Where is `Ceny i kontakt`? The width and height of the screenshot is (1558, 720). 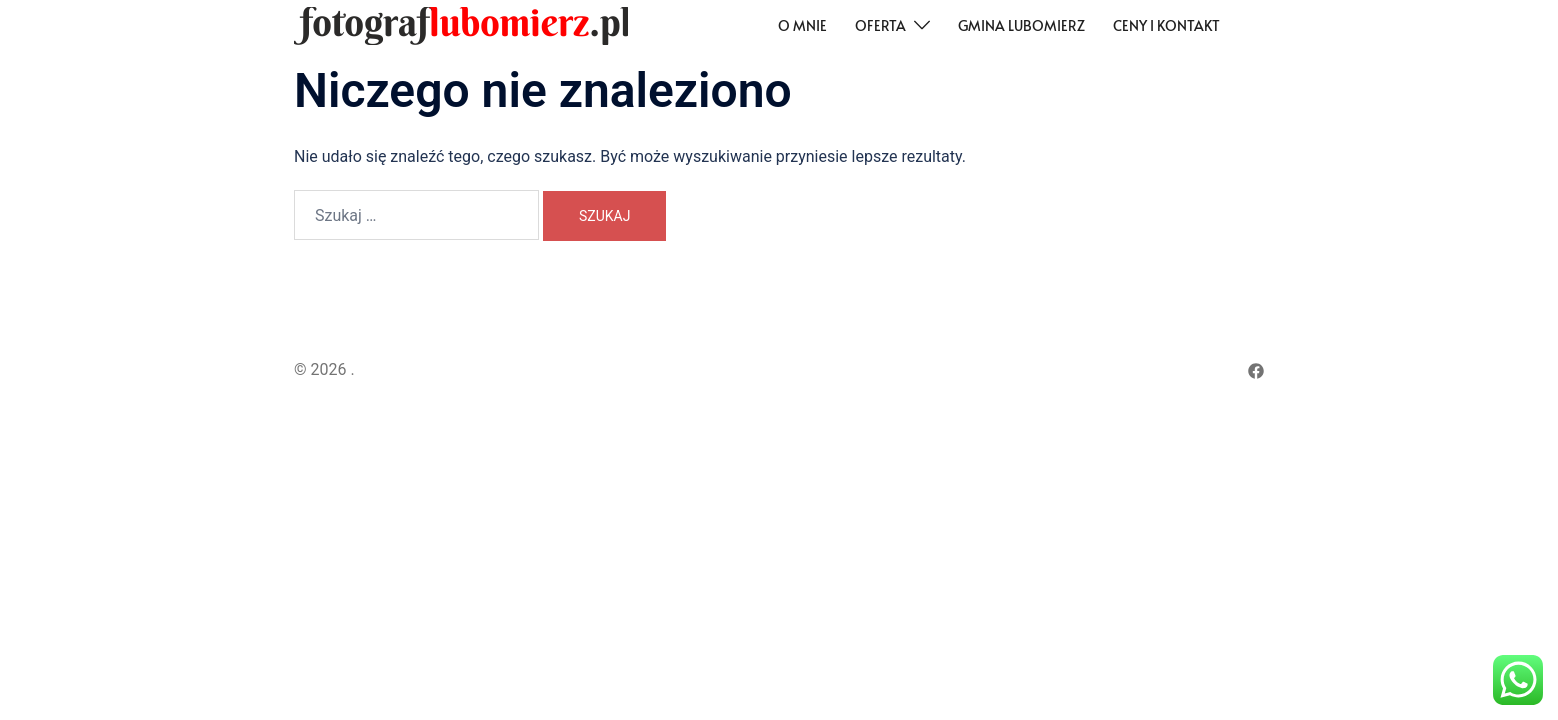
Ceny i kontakt is located at coordinates (1166, 25).